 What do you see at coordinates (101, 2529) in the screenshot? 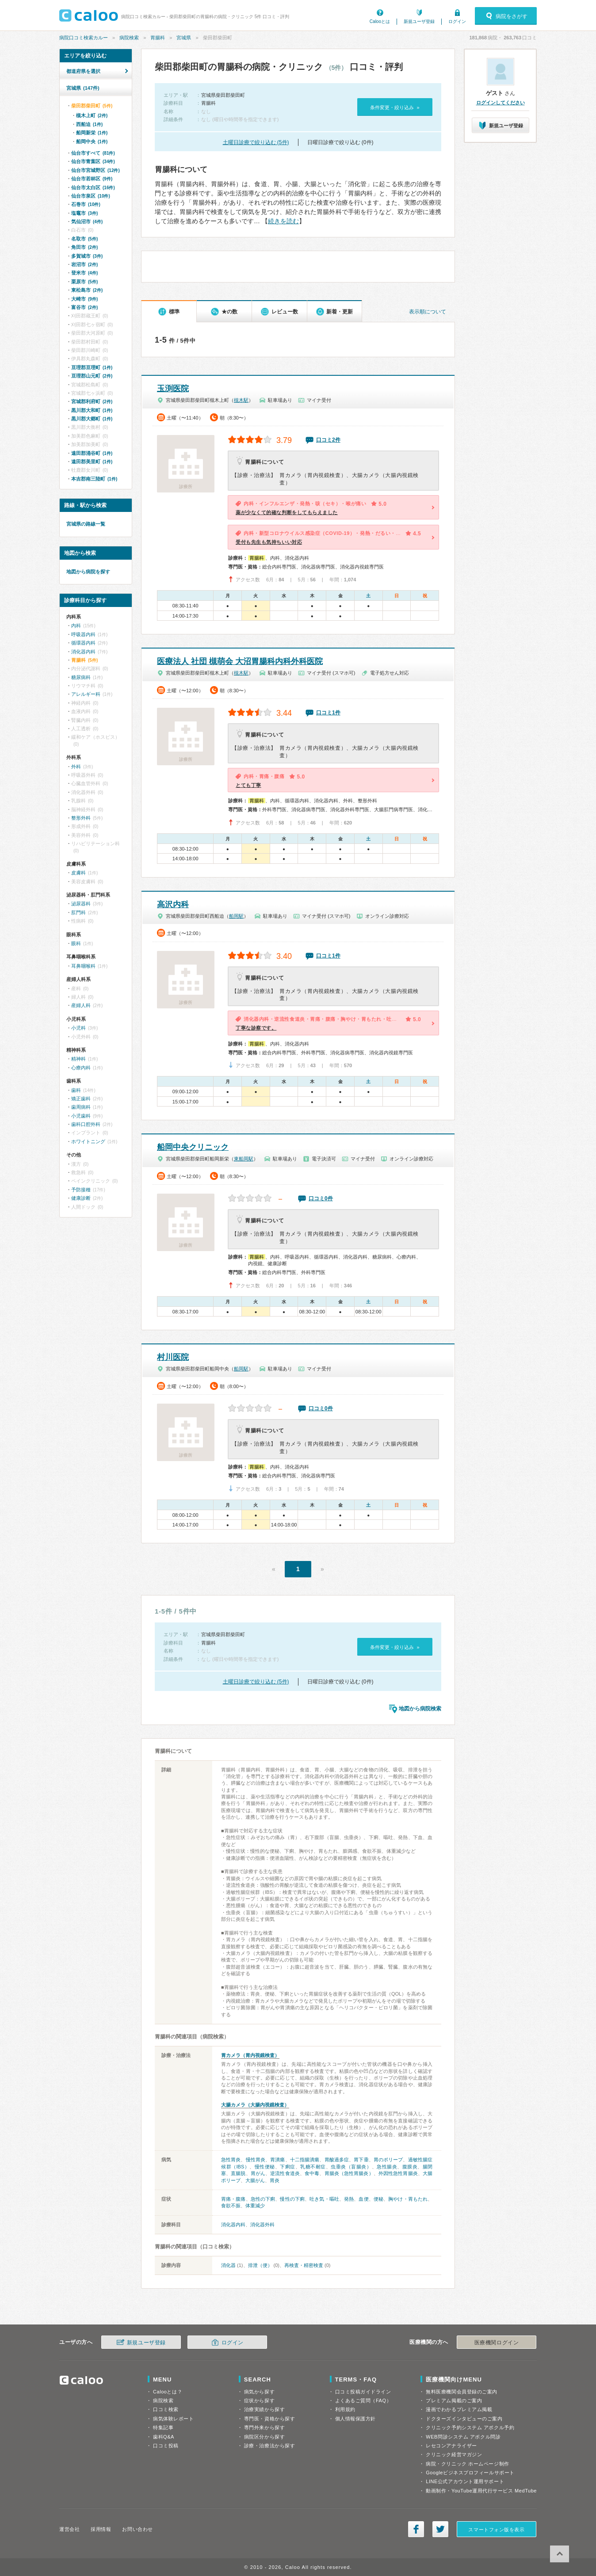
I see `採用情報` at bounding box center [101, 2529].